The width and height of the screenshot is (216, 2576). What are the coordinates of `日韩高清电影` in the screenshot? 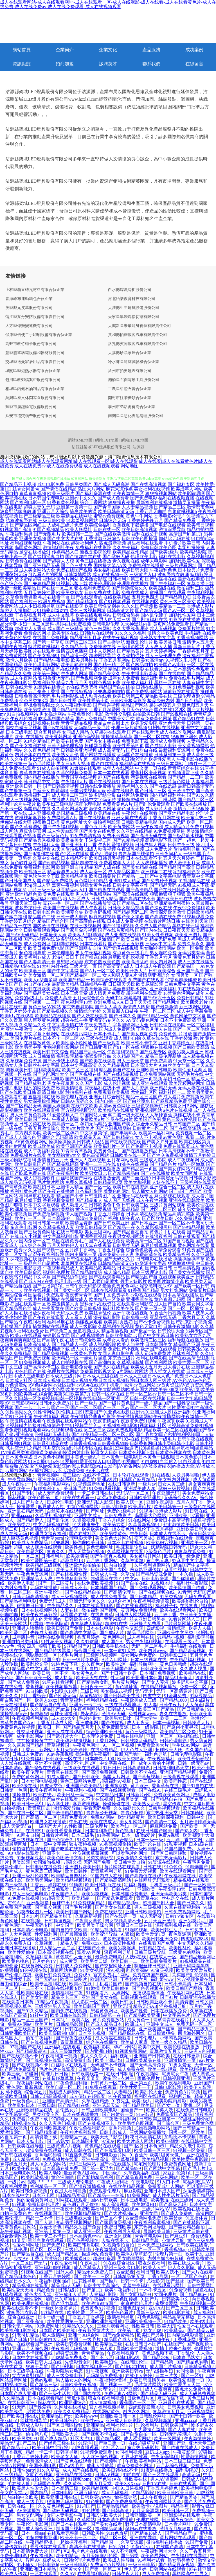 It's located at (137, 1767).